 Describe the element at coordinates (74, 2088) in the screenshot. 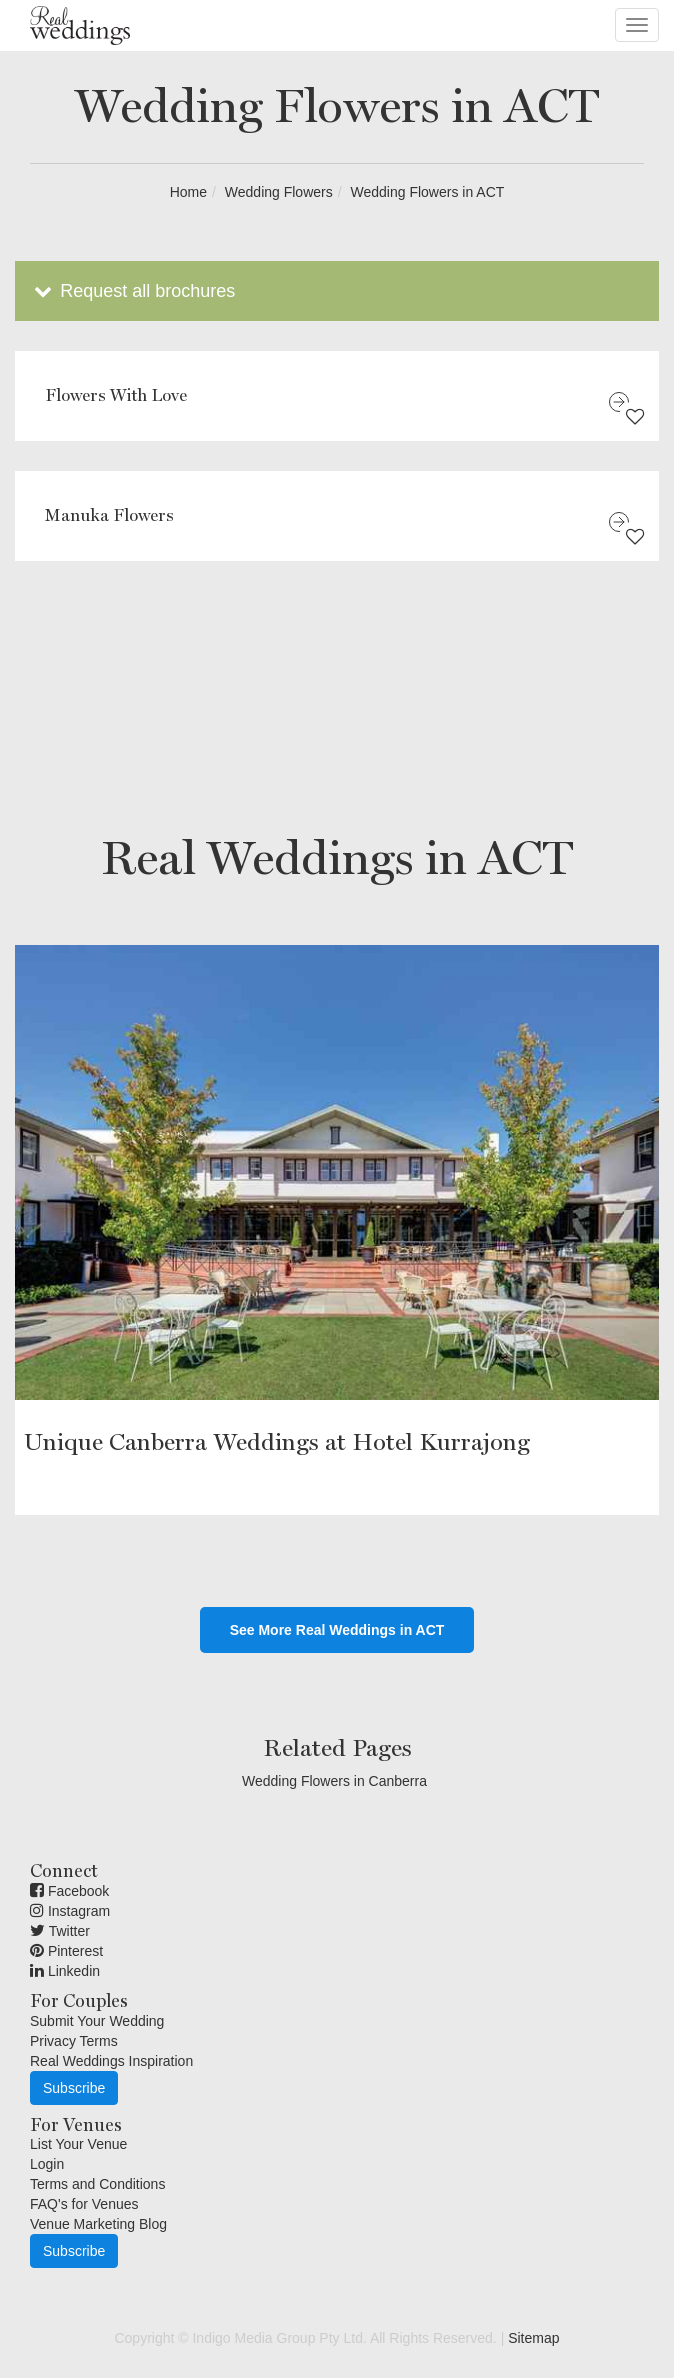

I see `Subscribe` at that location.